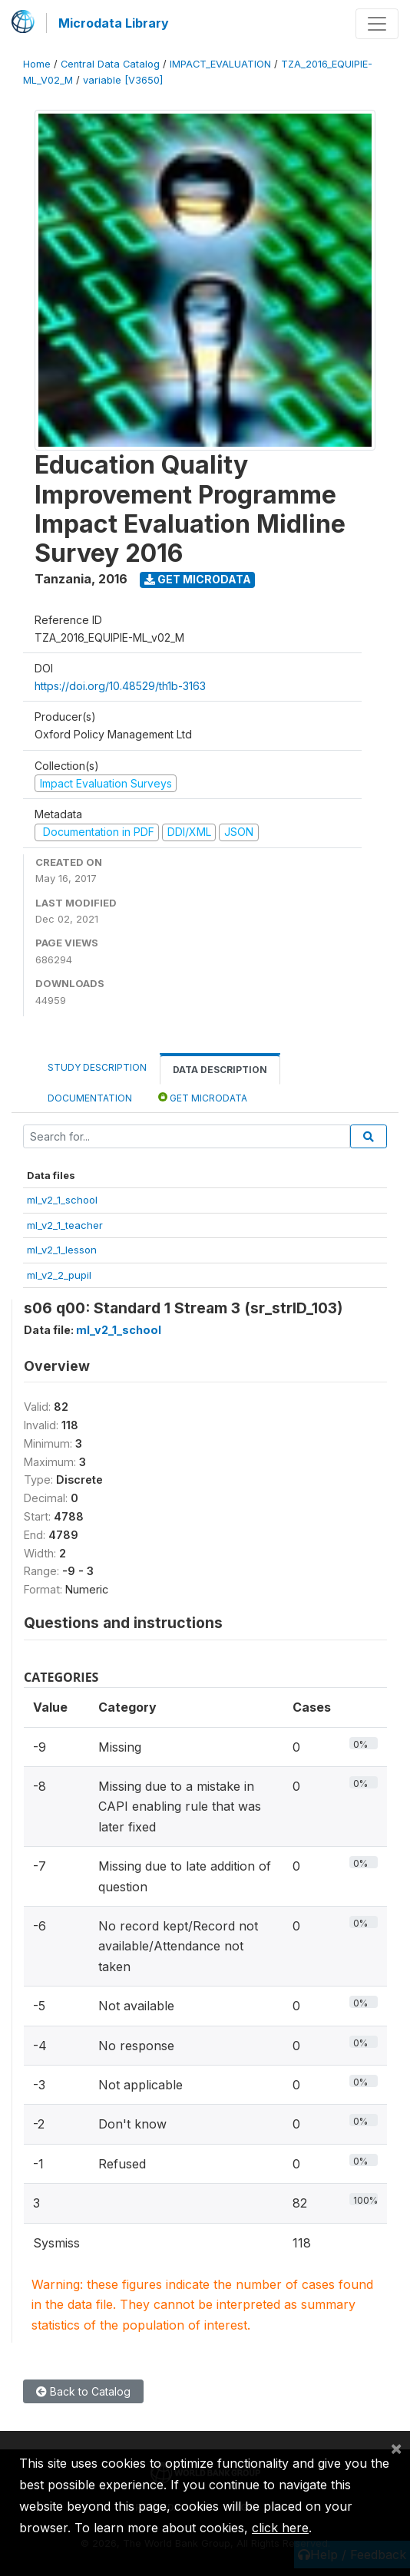 This screenshot has width=410, height=2576. What do you see at coordinates (396, 2448) in the screenshot?
I see `[Close]` at bounding box center [396, 2448].